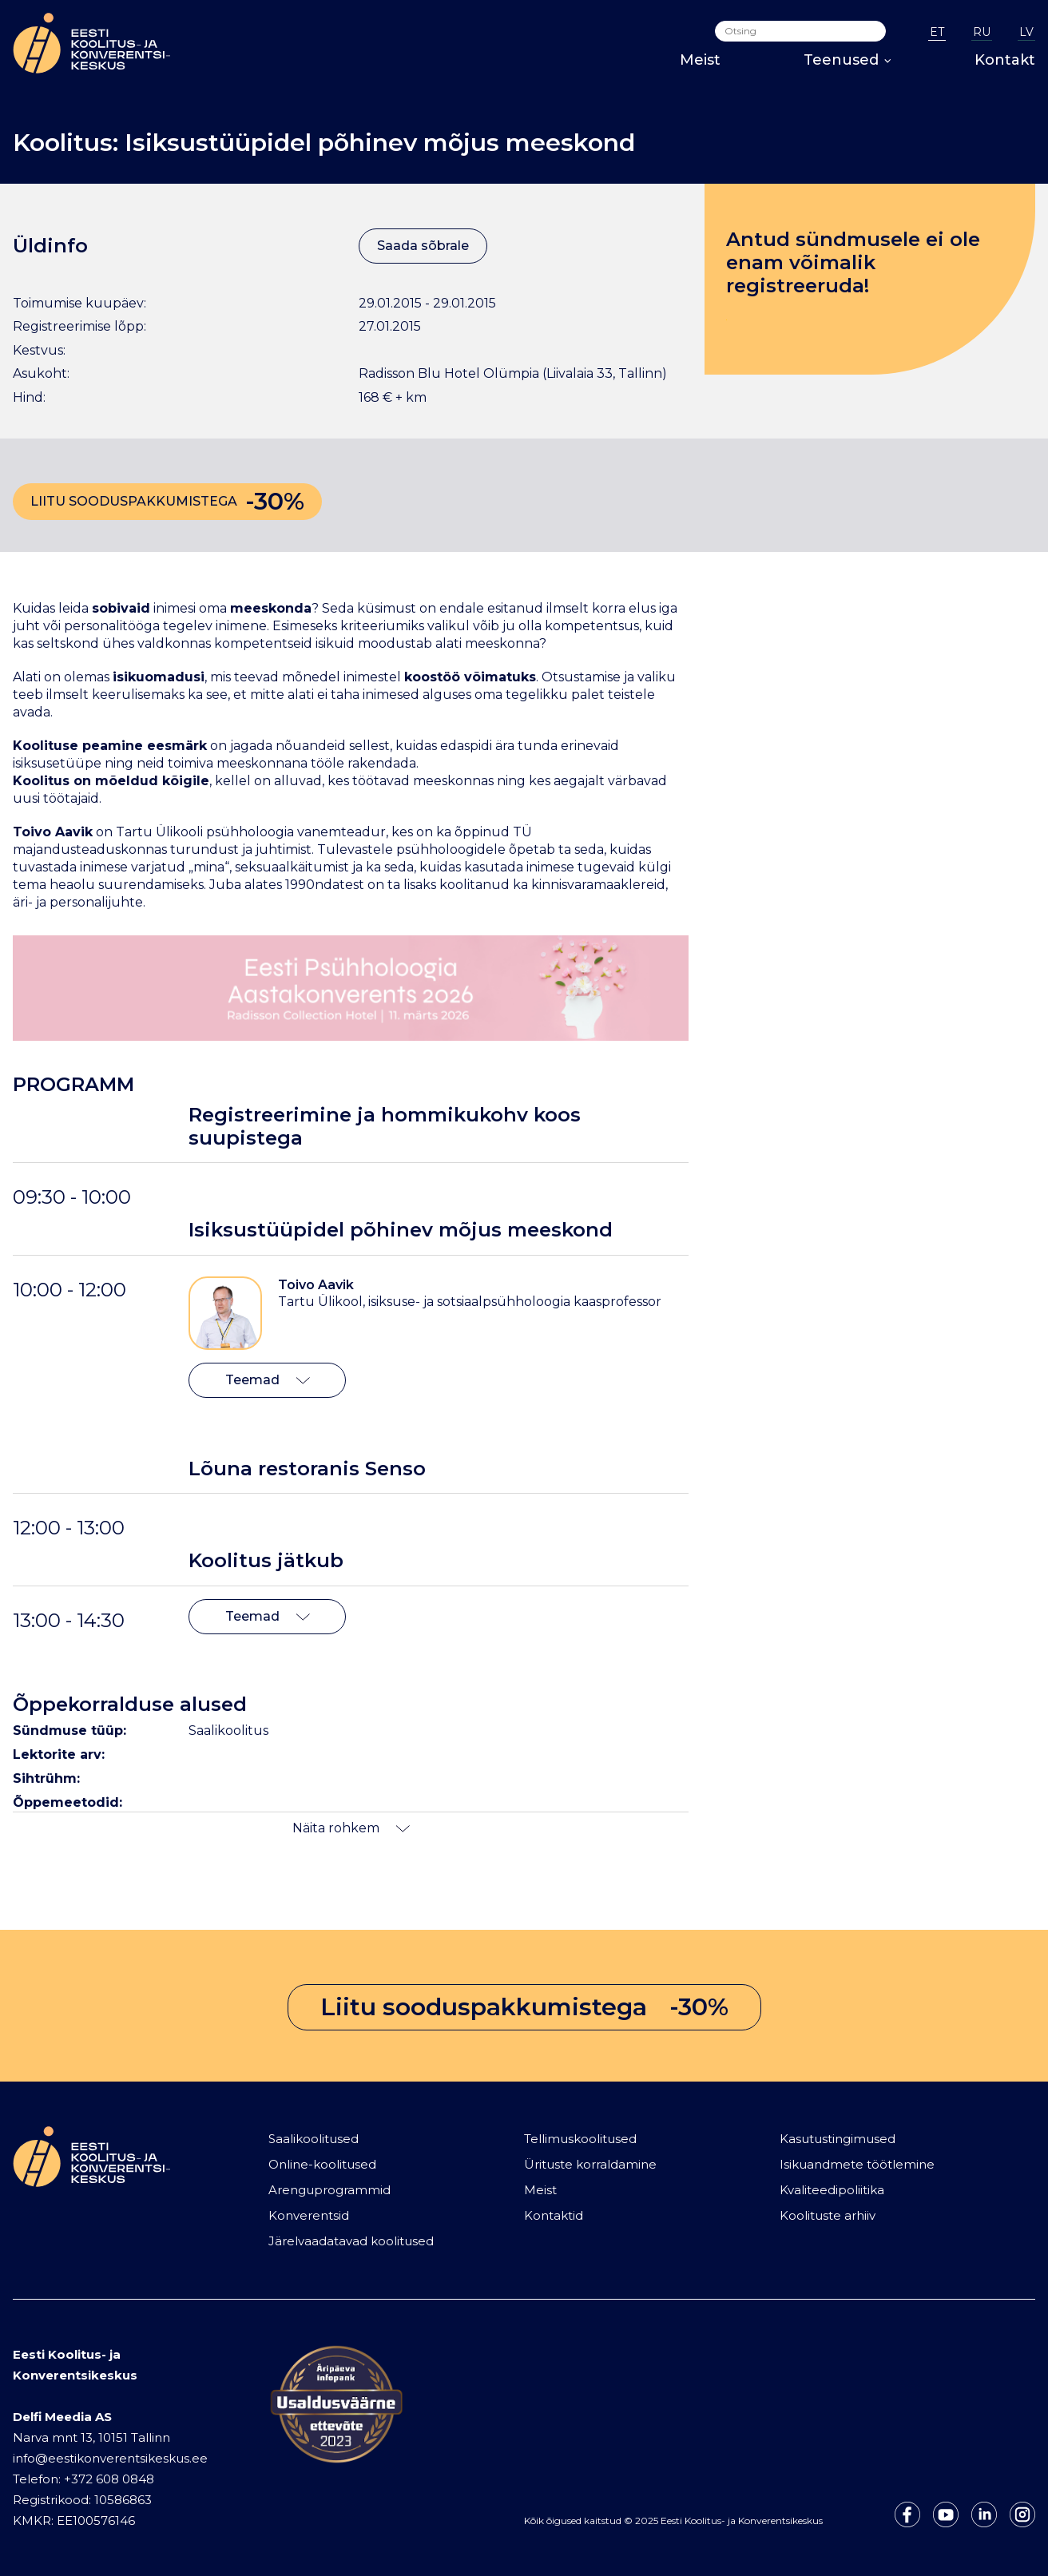 The width and height of the screenshot is (1048, 2576). I want to click on Arenguprogrammid, so click(329, 2189).